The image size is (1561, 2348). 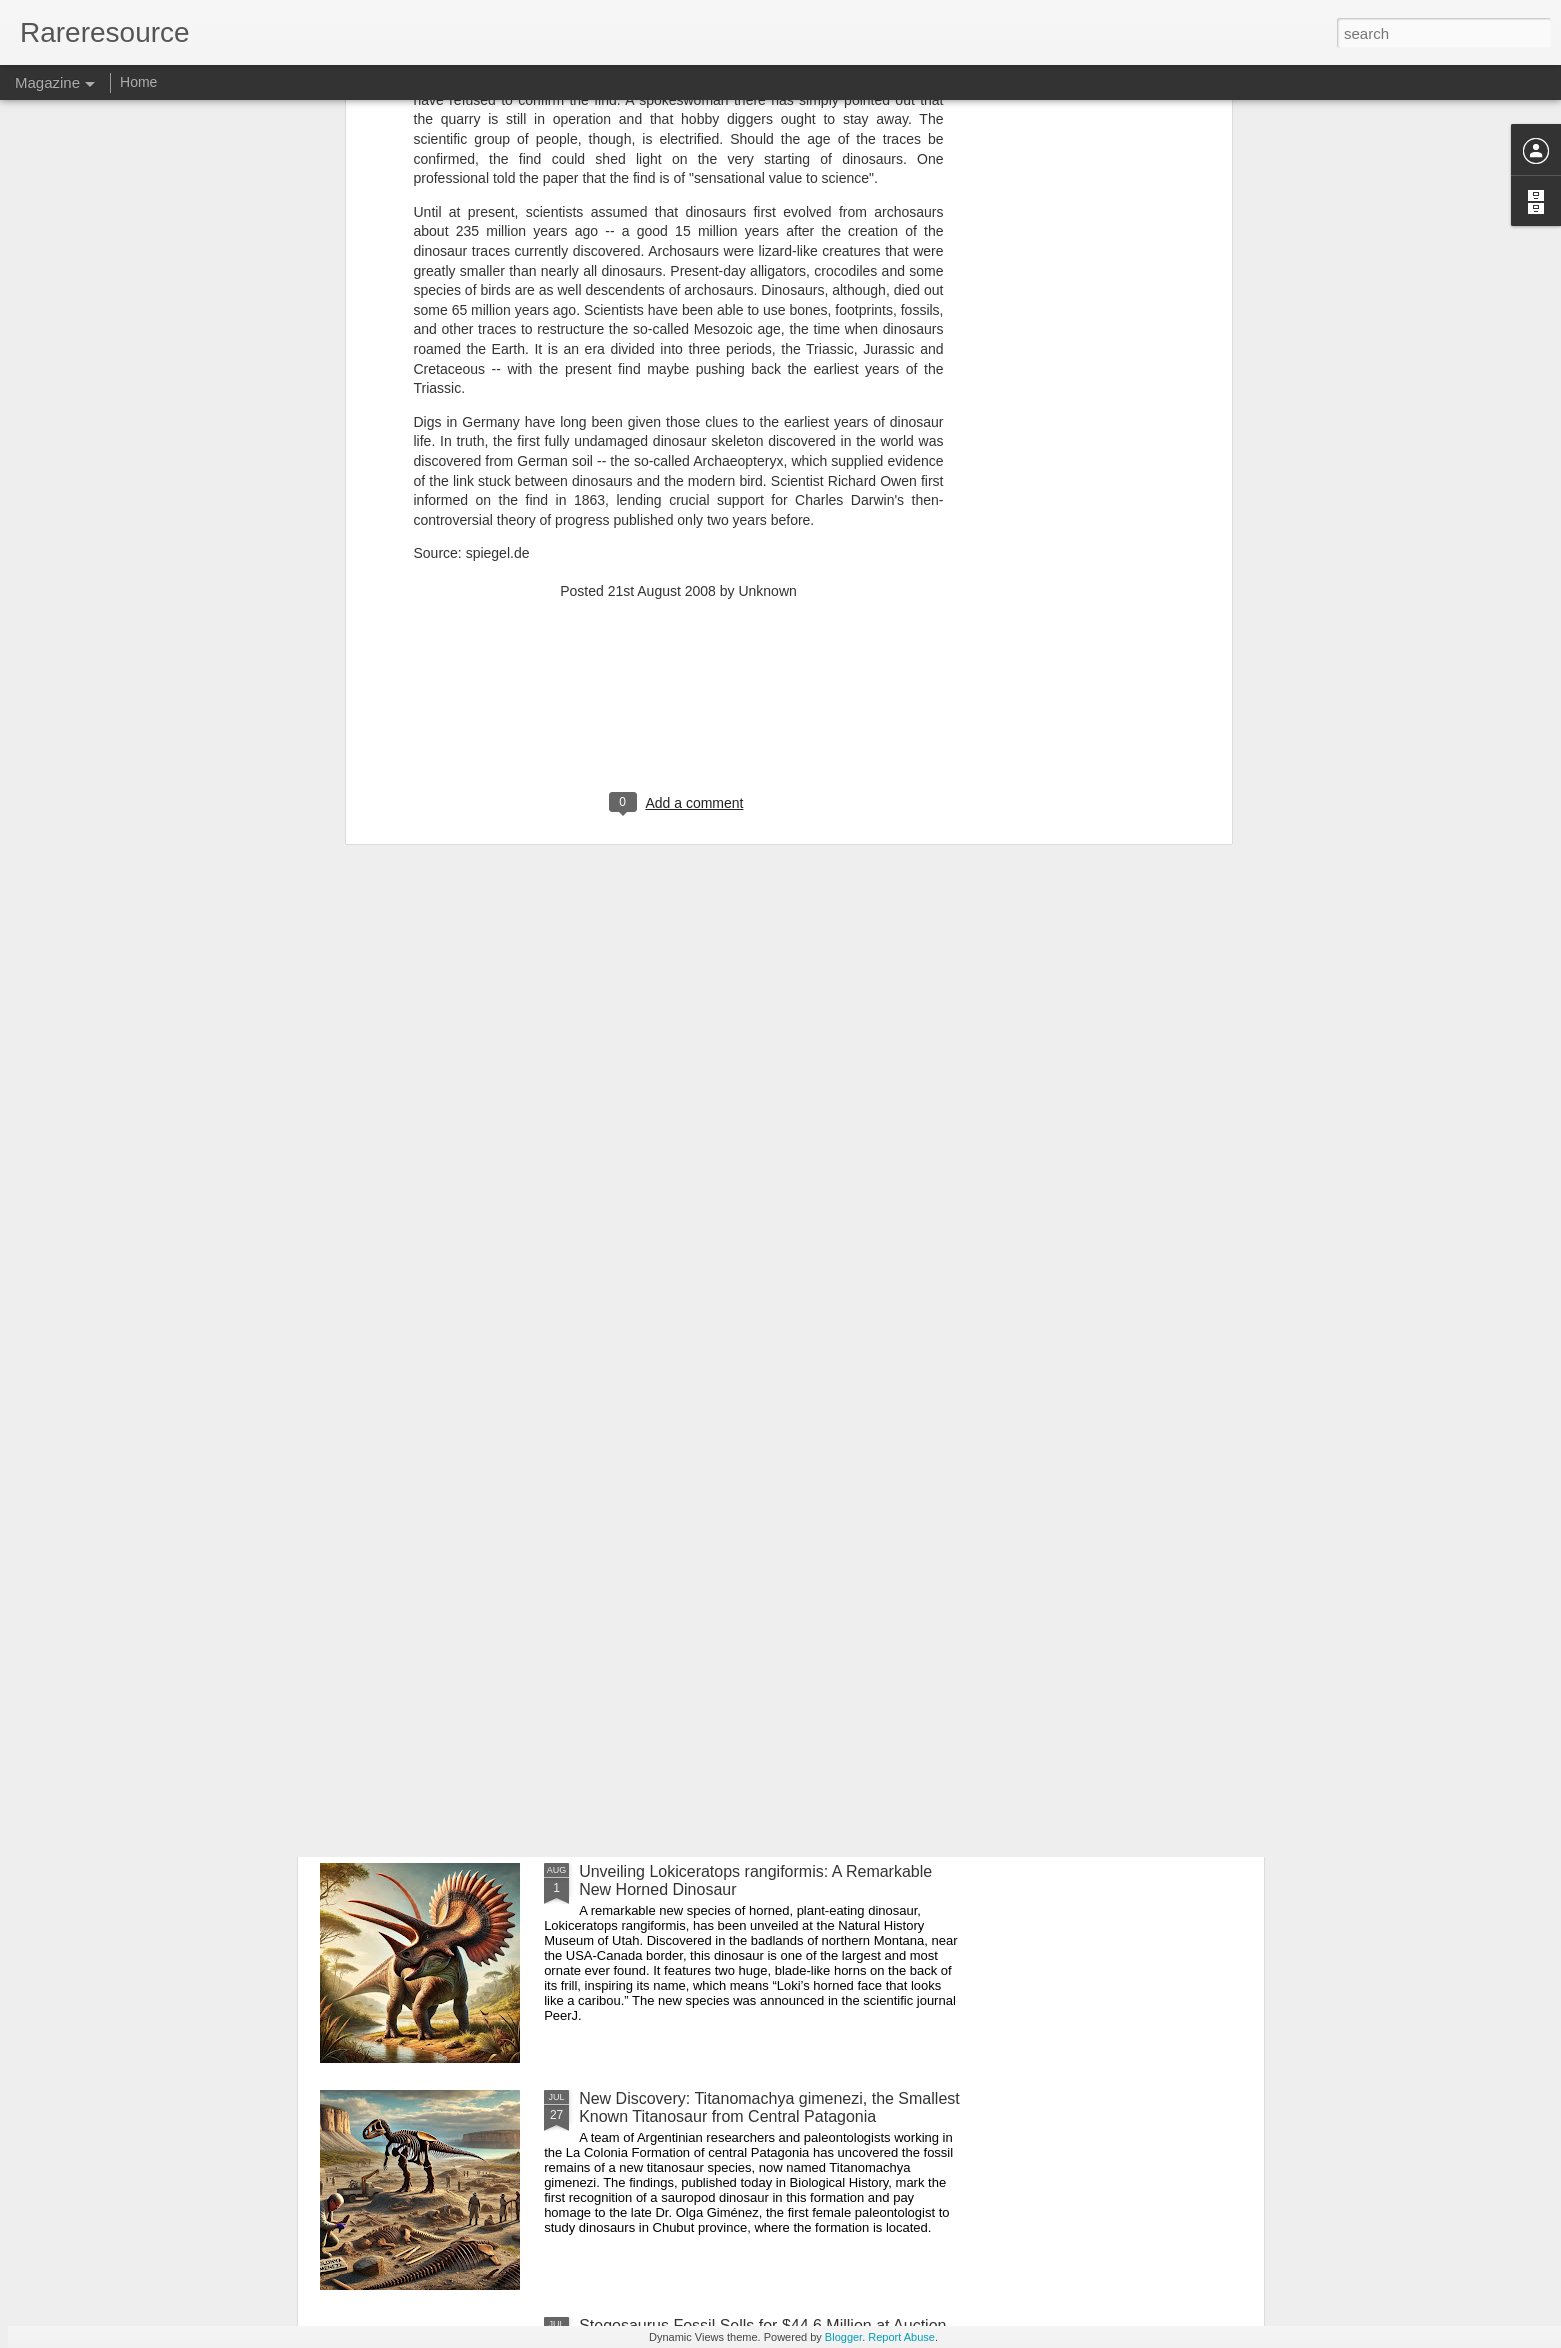 What do you see at coordinates (679, 399) in the screenshot?
I see `[Advertisement]` at bounding box center [679, 399].